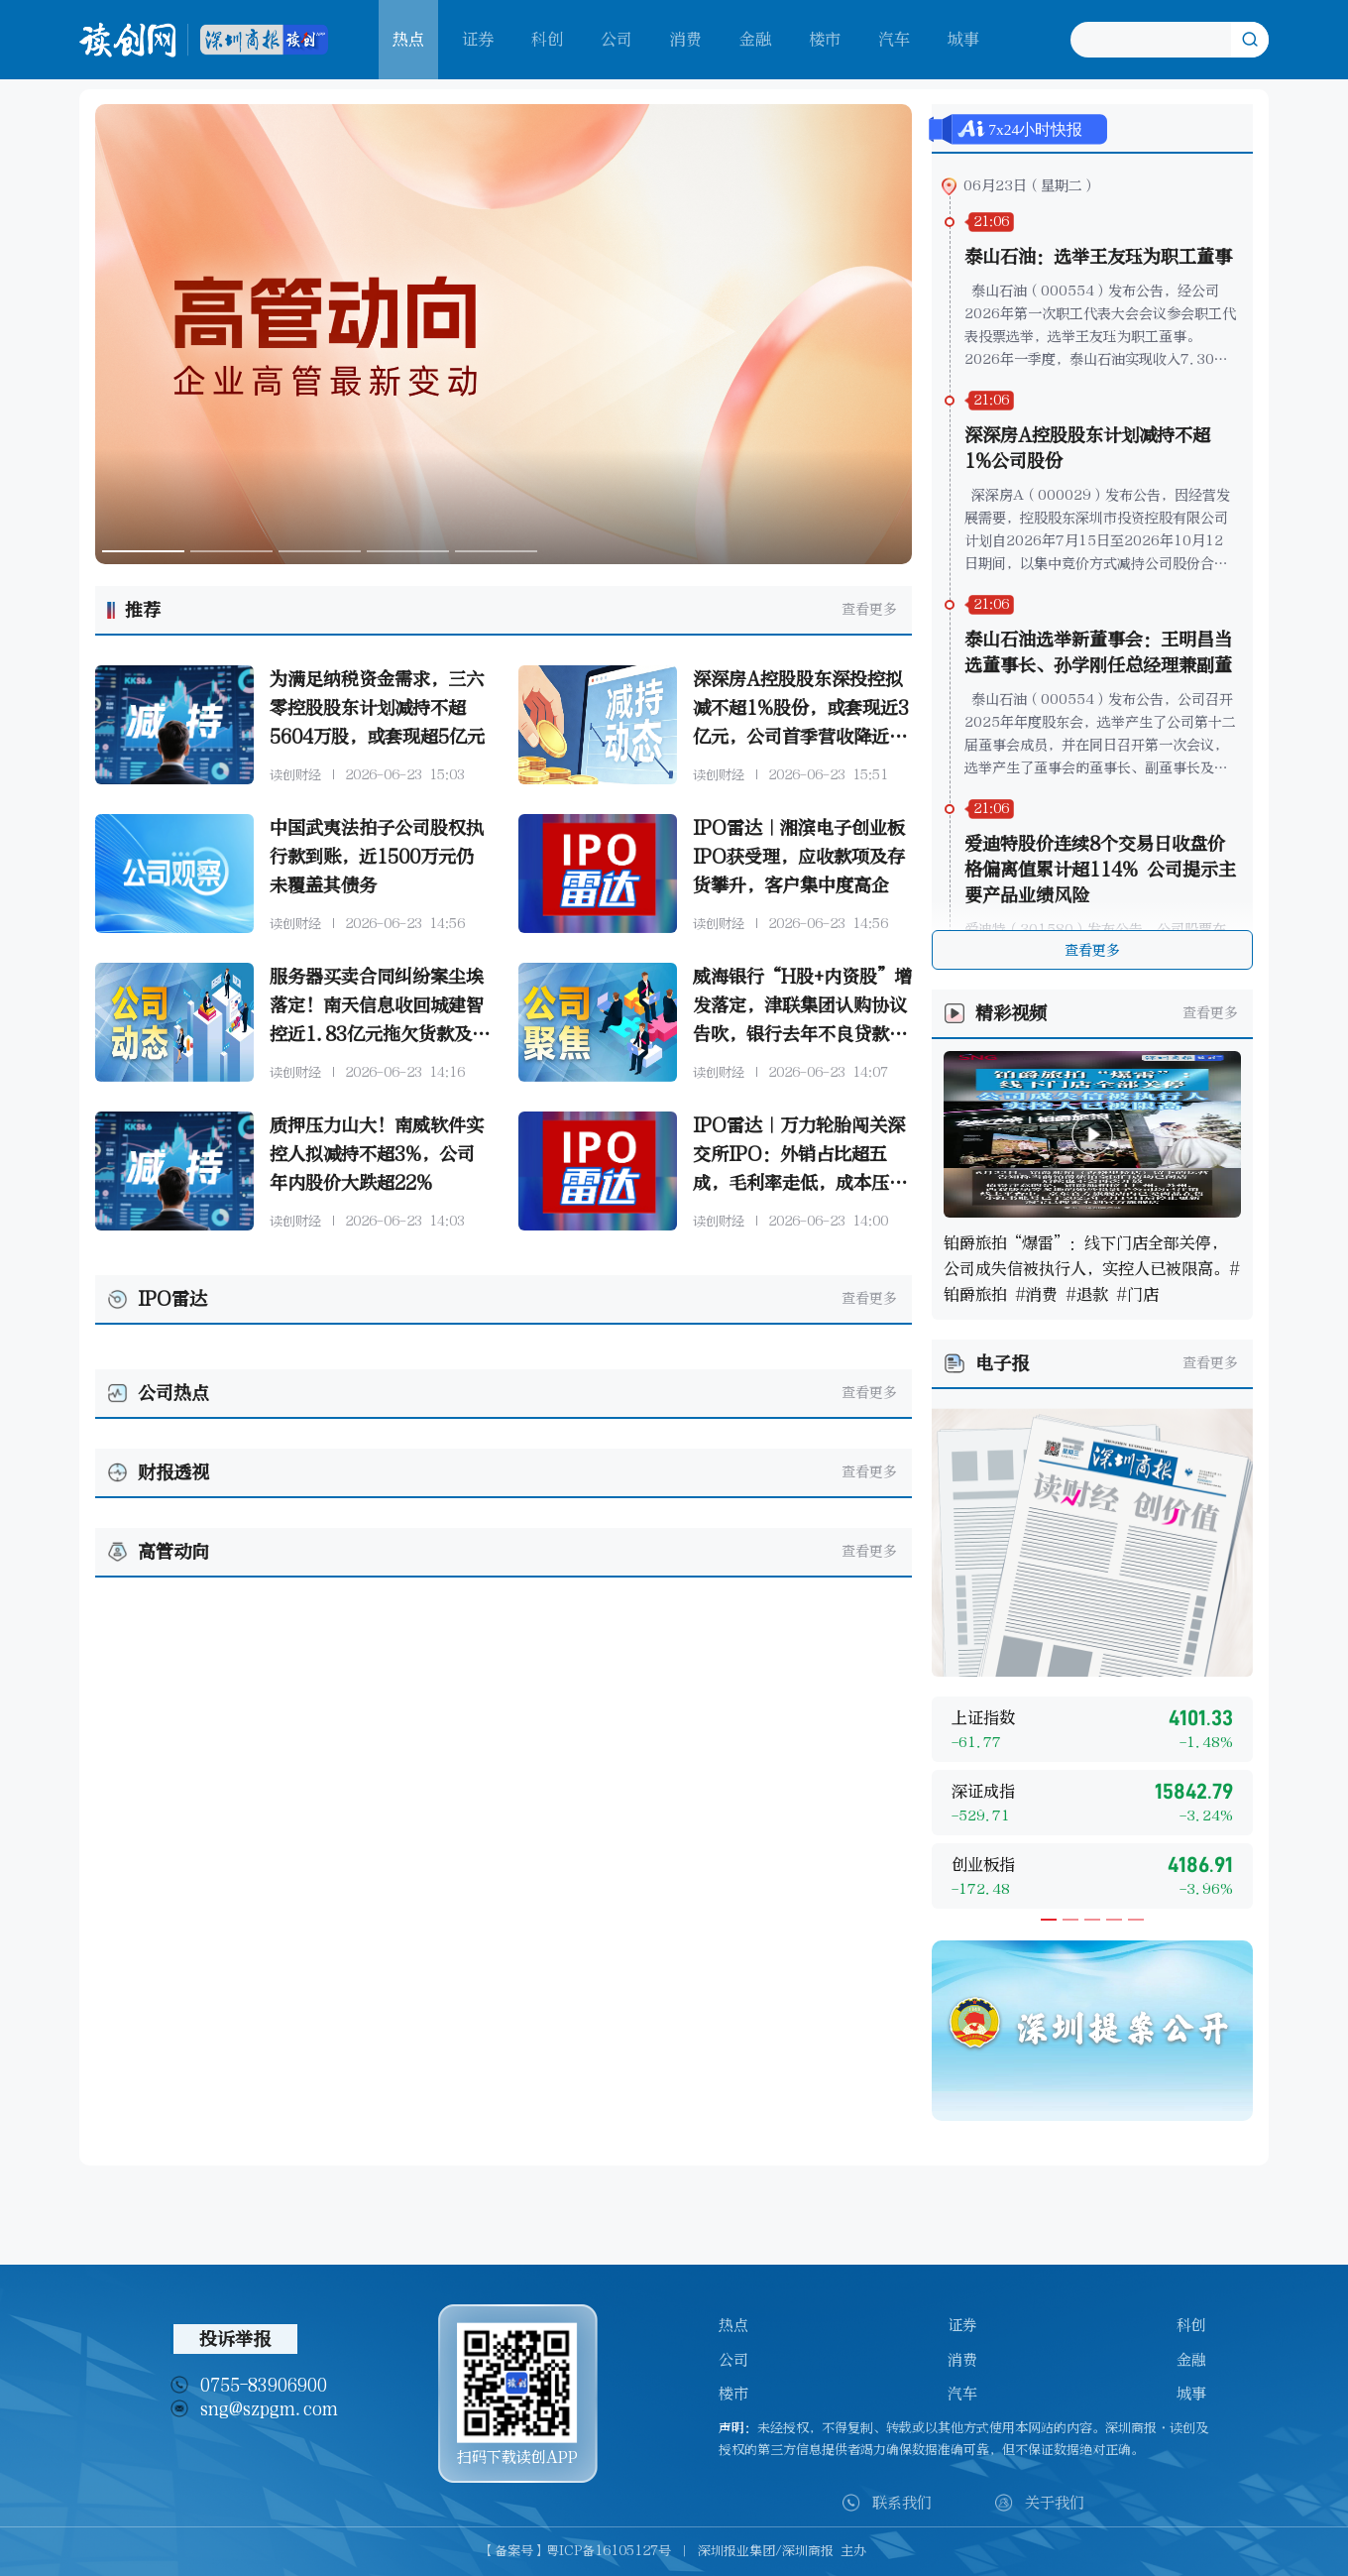 Image resolution: width=1348 pixels, height=2576 pixels. What do you see at coordinates (547, 39) in the screenshot?
I see `科创` at bounding box center [547, 39].